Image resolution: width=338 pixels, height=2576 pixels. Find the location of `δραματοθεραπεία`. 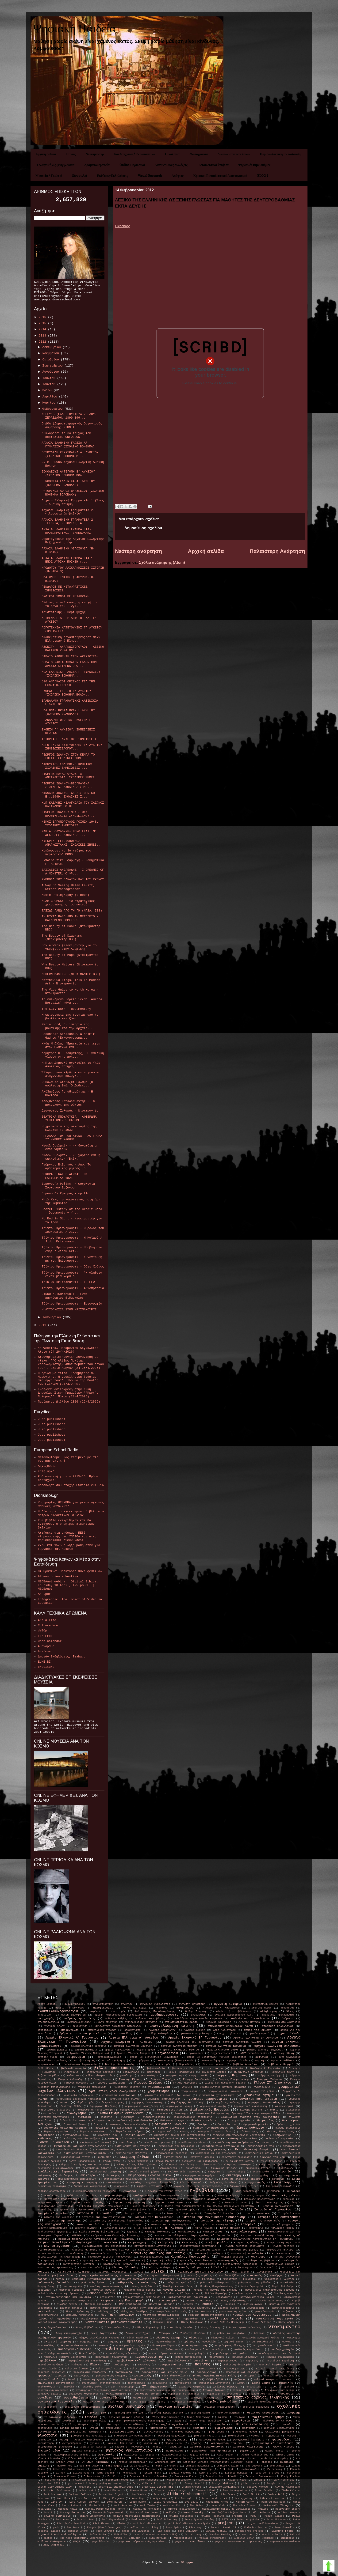

δραματοθεραπεία is located at coordinates (255, 2124).